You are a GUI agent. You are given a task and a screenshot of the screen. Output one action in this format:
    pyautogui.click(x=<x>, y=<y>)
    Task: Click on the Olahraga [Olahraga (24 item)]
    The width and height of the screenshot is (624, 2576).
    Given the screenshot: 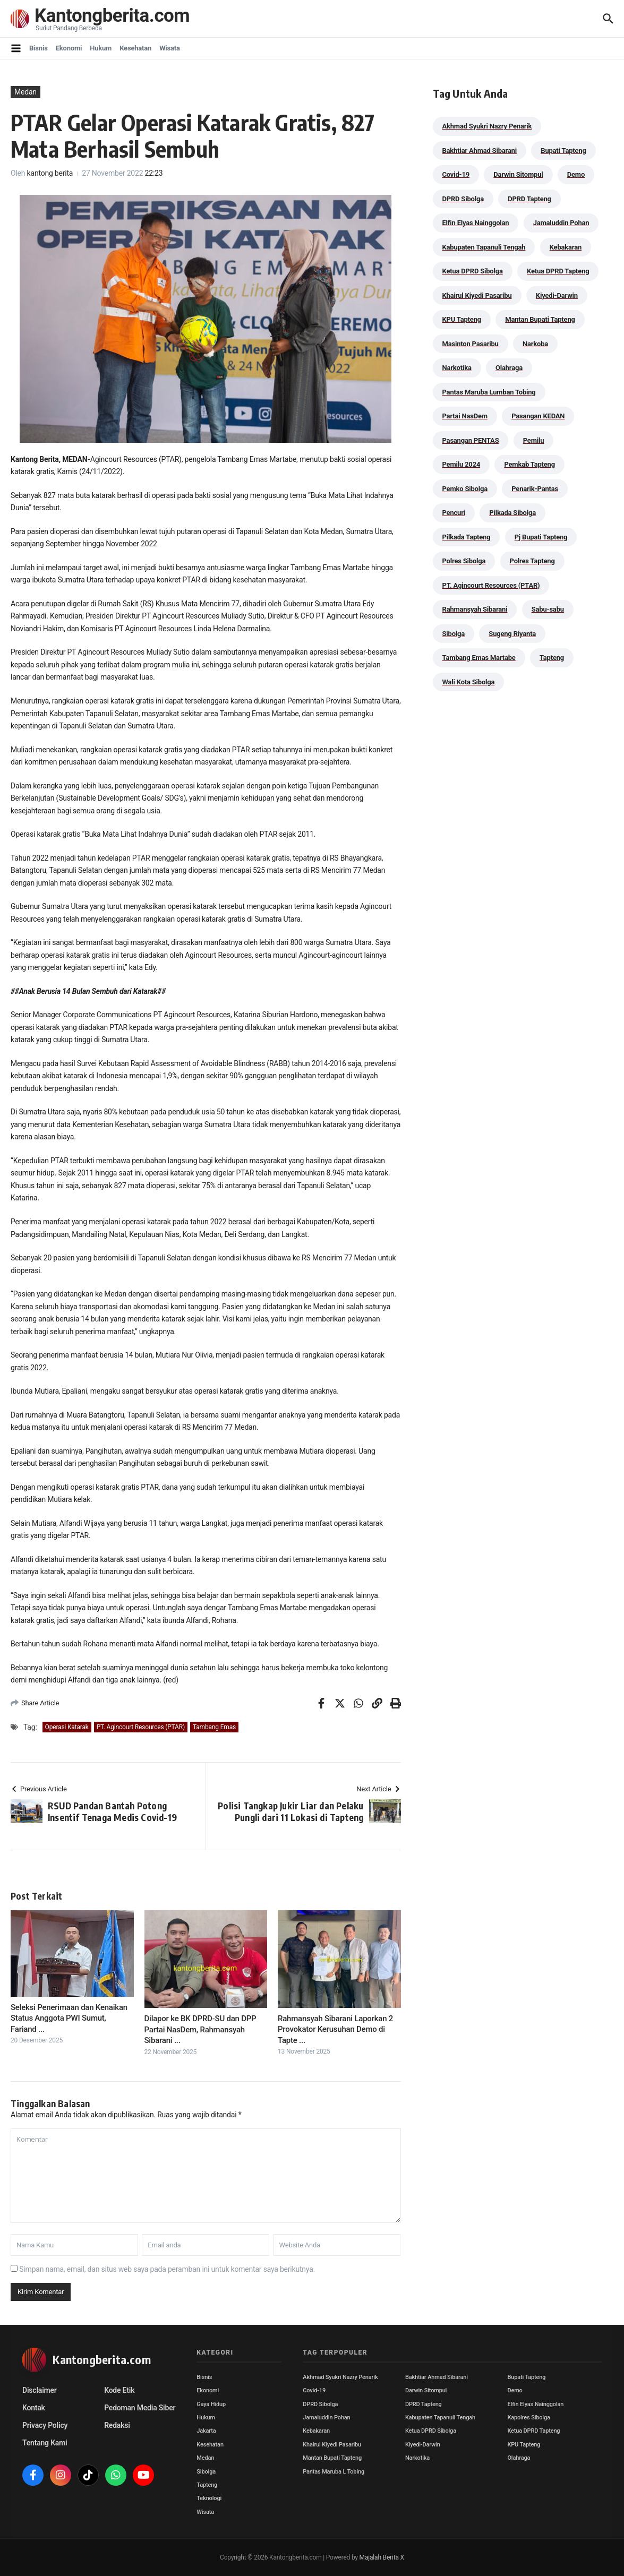 What is the action you would take?
    pyautogui.click(x=509, y=368)
    